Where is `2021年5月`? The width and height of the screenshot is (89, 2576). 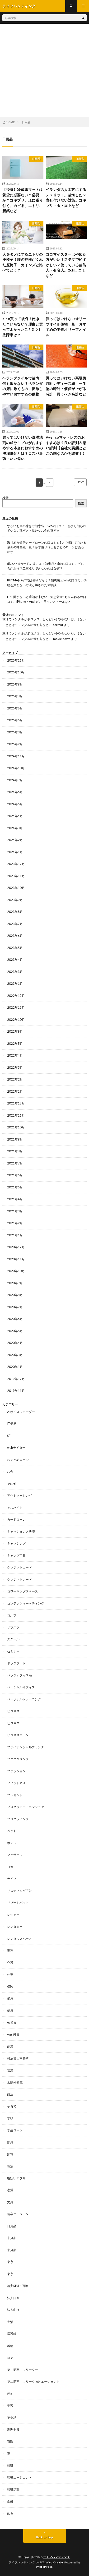 2021年5月 is located at coordinates (15, 1187).